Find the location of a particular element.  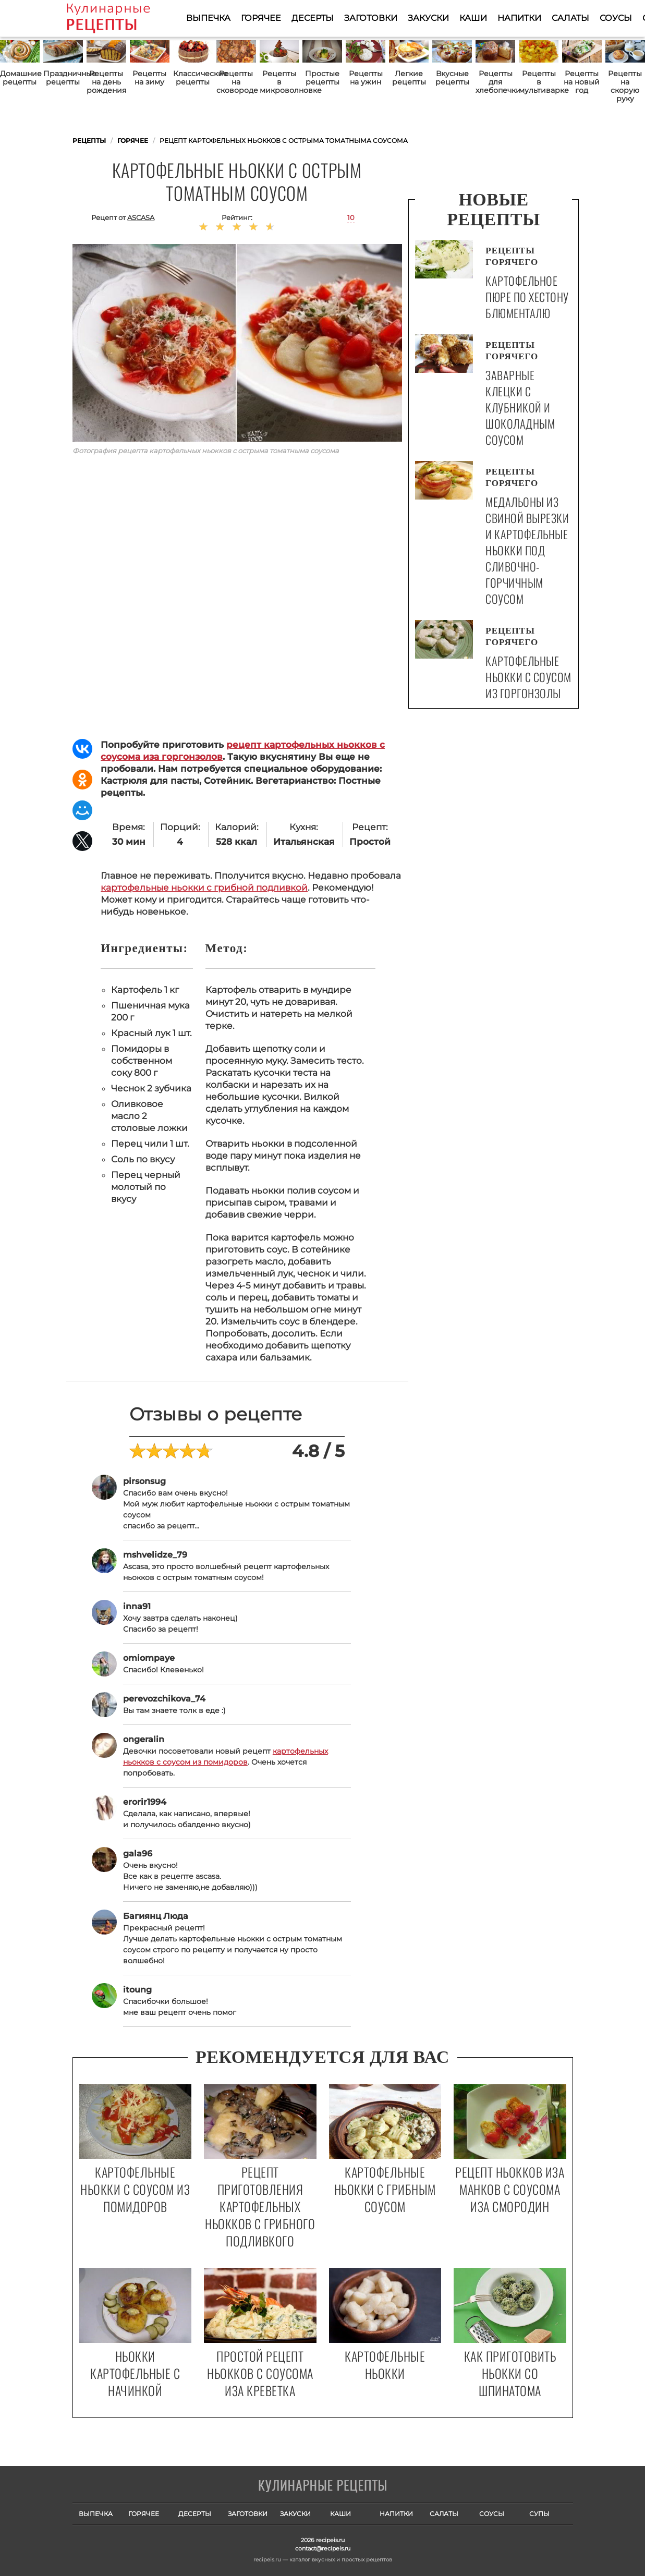

10 is located at coordinates (351, 217).